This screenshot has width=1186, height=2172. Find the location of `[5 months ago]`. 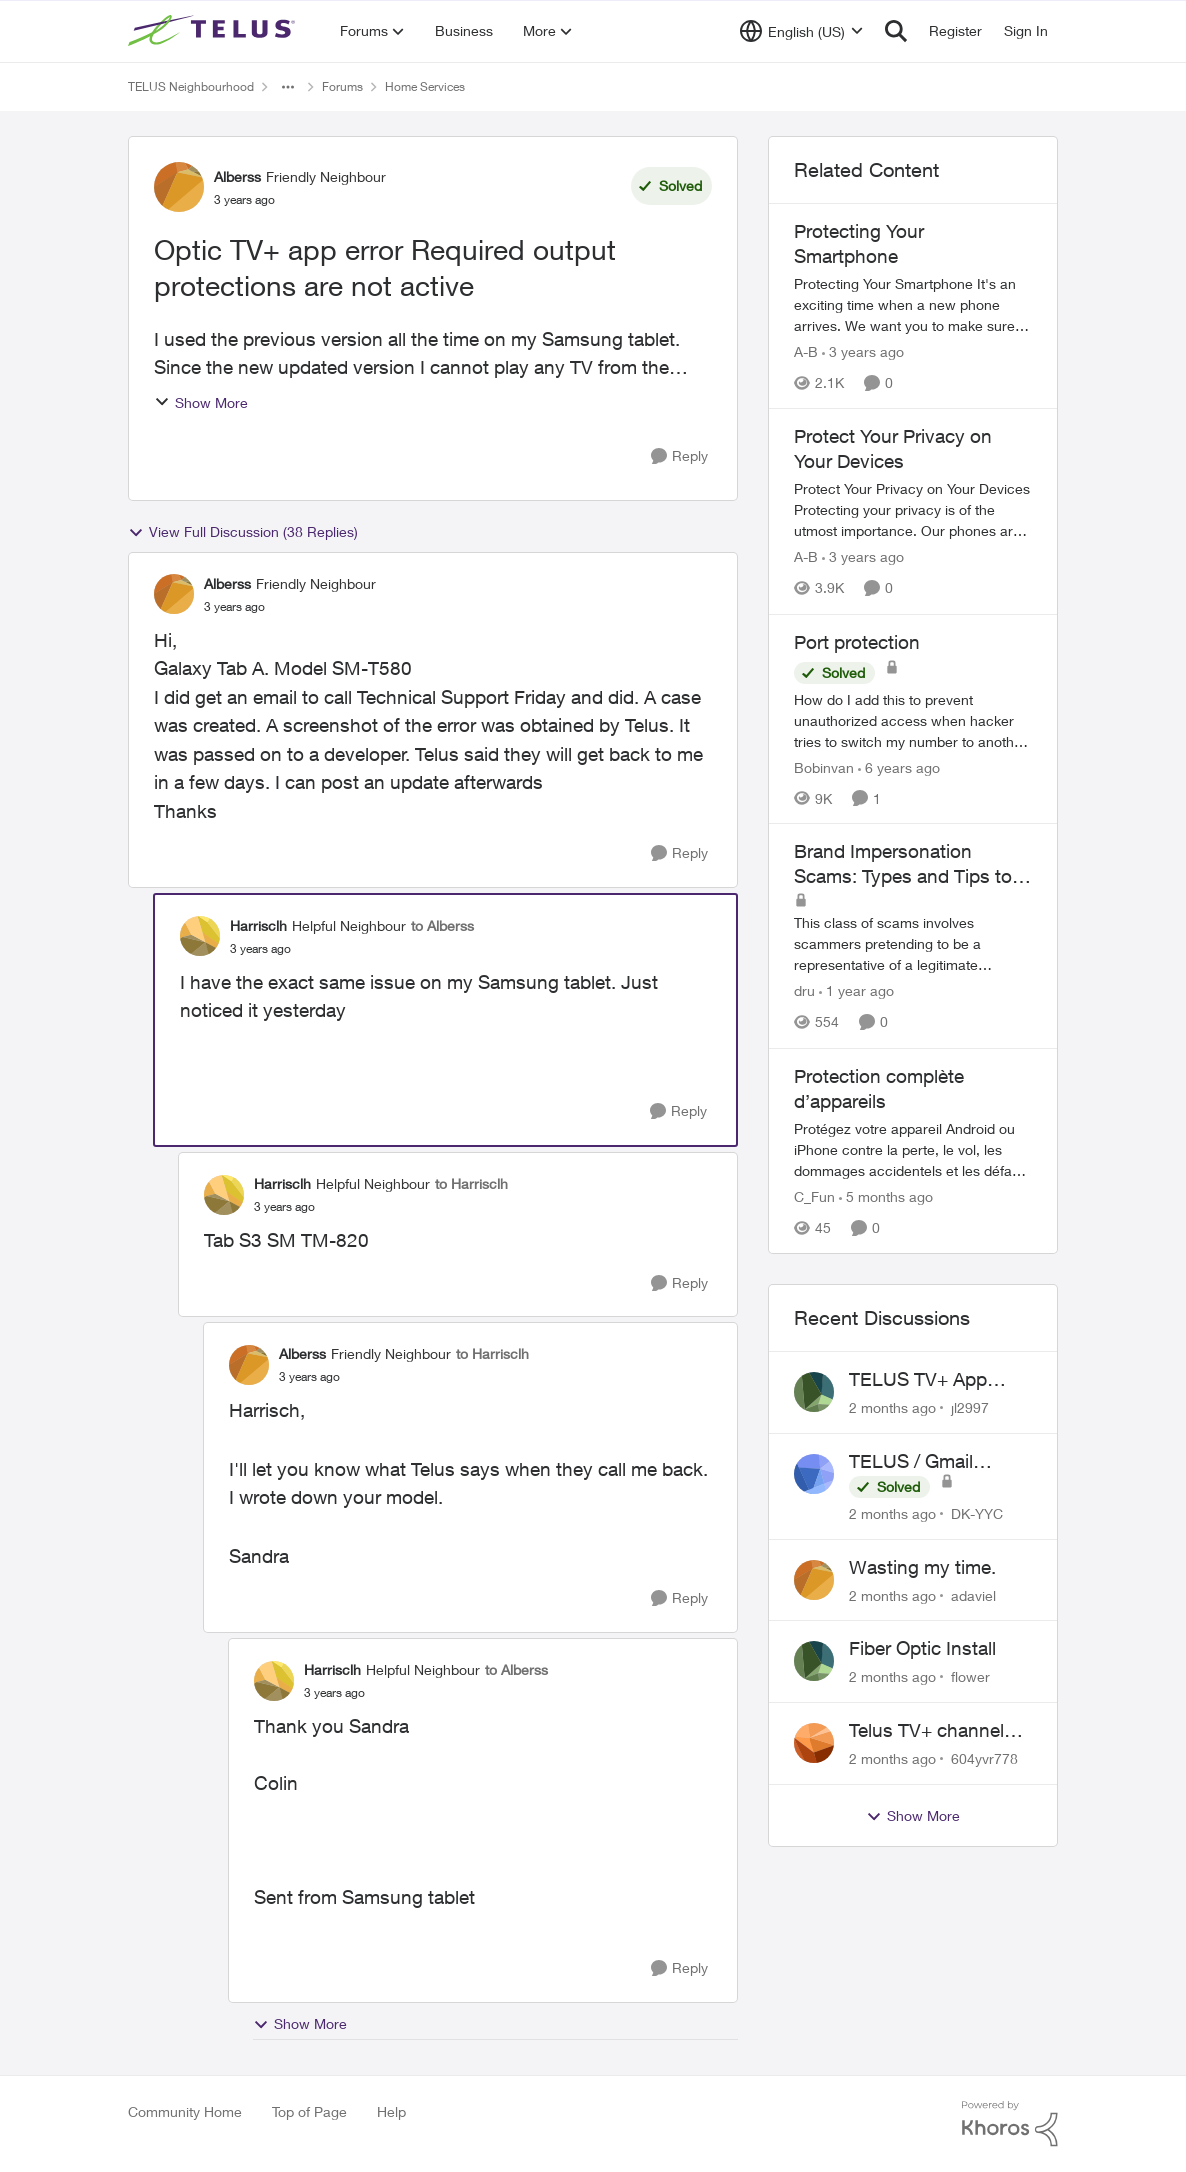

[5 months ago] is located at coordinates (886, 1196).